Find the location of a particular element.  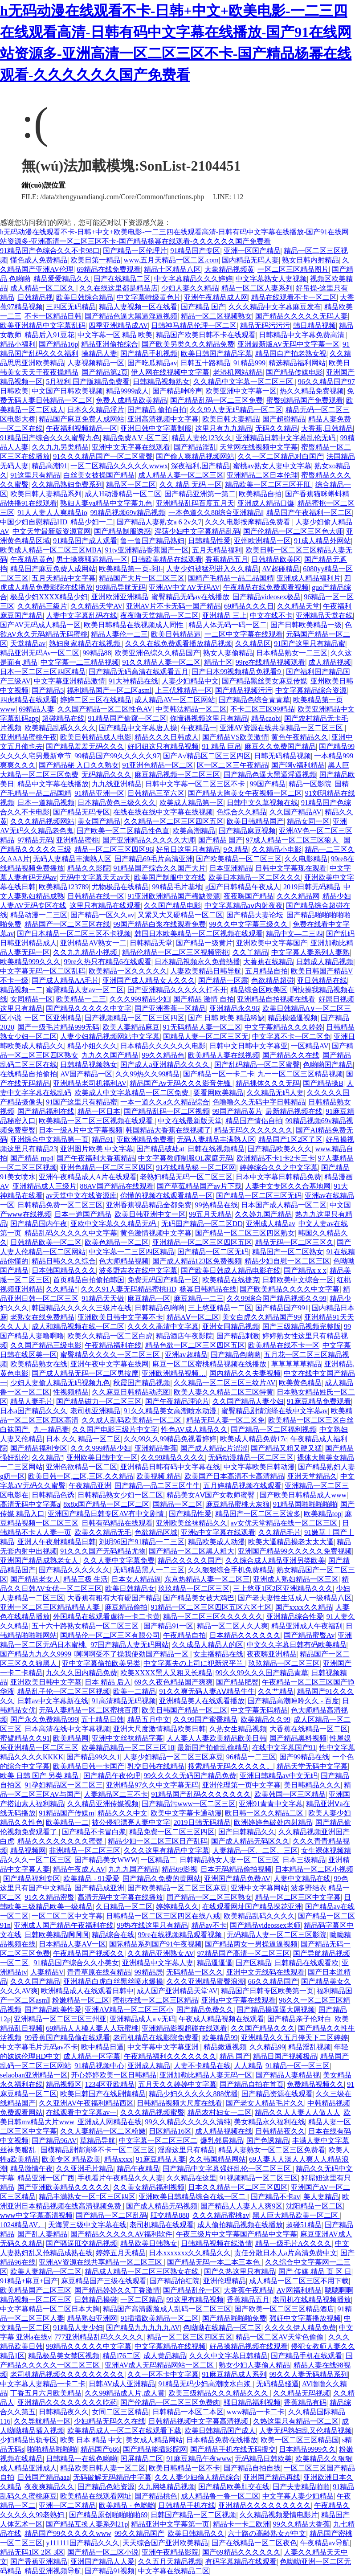

亚洲欧美中文字幕国产 is located at coordinates (271, 943).